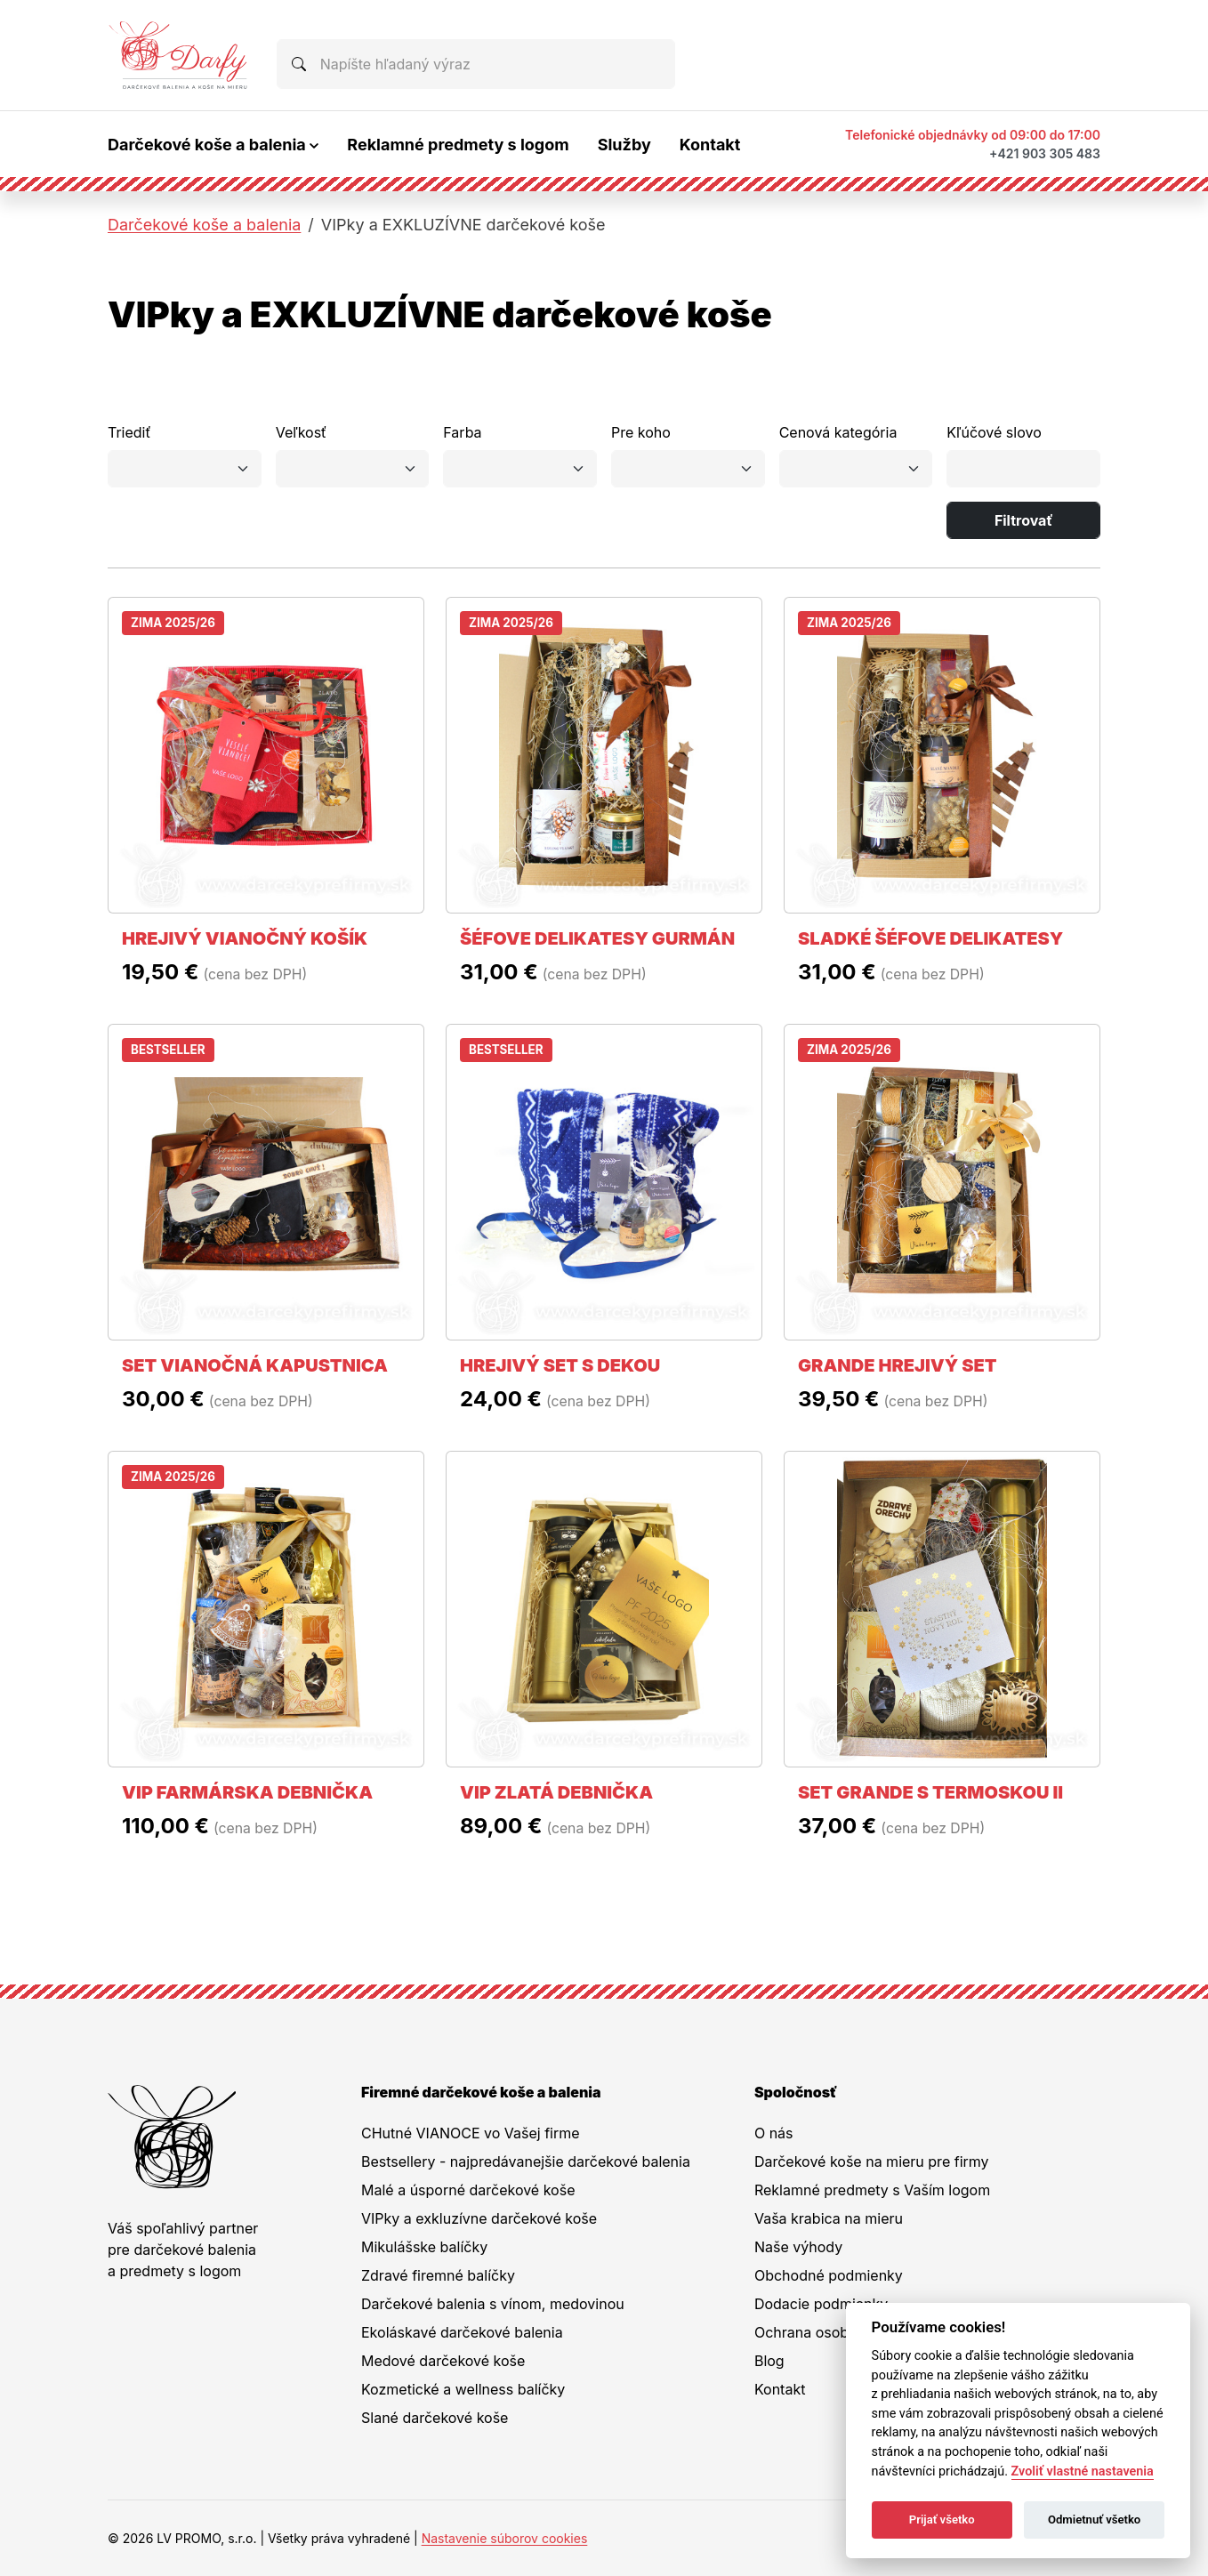 The height and width of the screenshot is (2576, 1208). Describe the element at coordinates (556, 1792) in the screenshot. I see `VIP ZLATÁ DEBNIČKA` at that location.